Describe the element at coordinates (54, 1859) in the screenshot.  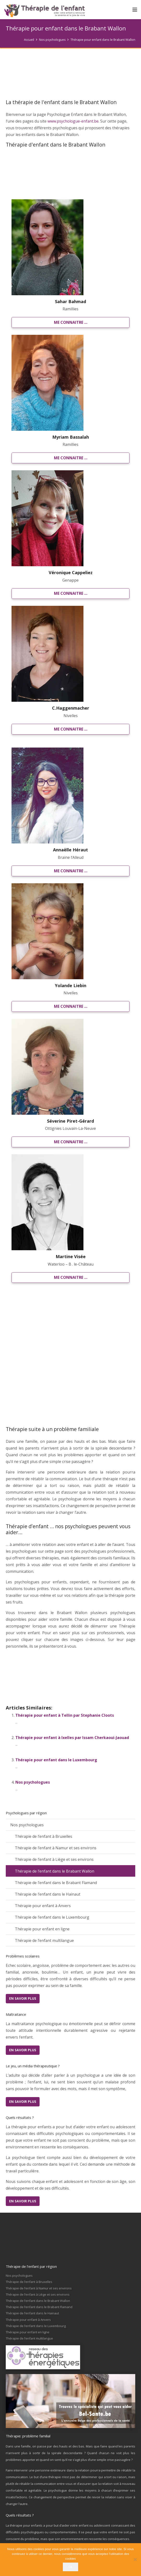
I see `Thérapie de l’enfant à Liège et ses environs` at that location.